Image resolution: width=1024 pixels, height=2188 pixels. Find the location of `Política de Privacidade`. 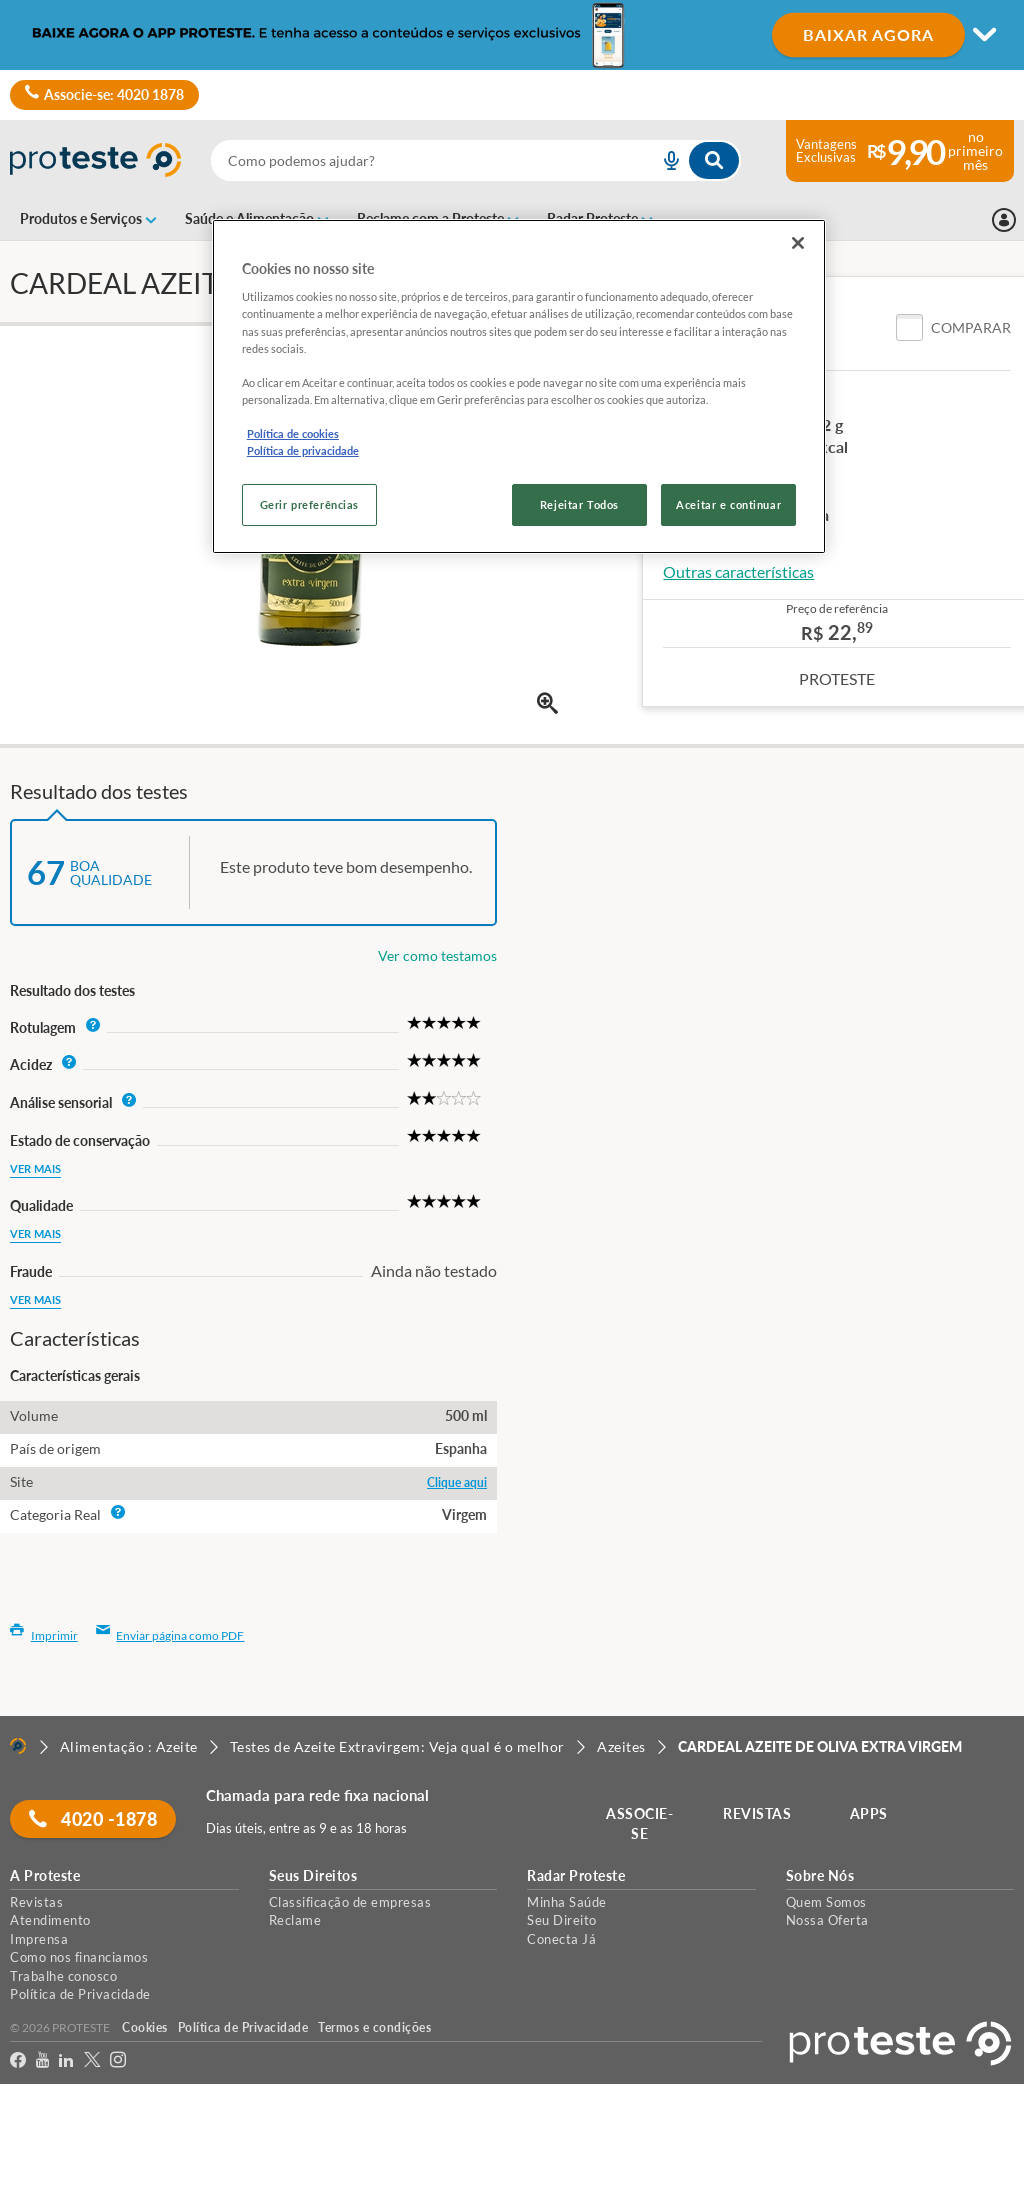

Política de Privacidade is located at coordinates (80, 1994).